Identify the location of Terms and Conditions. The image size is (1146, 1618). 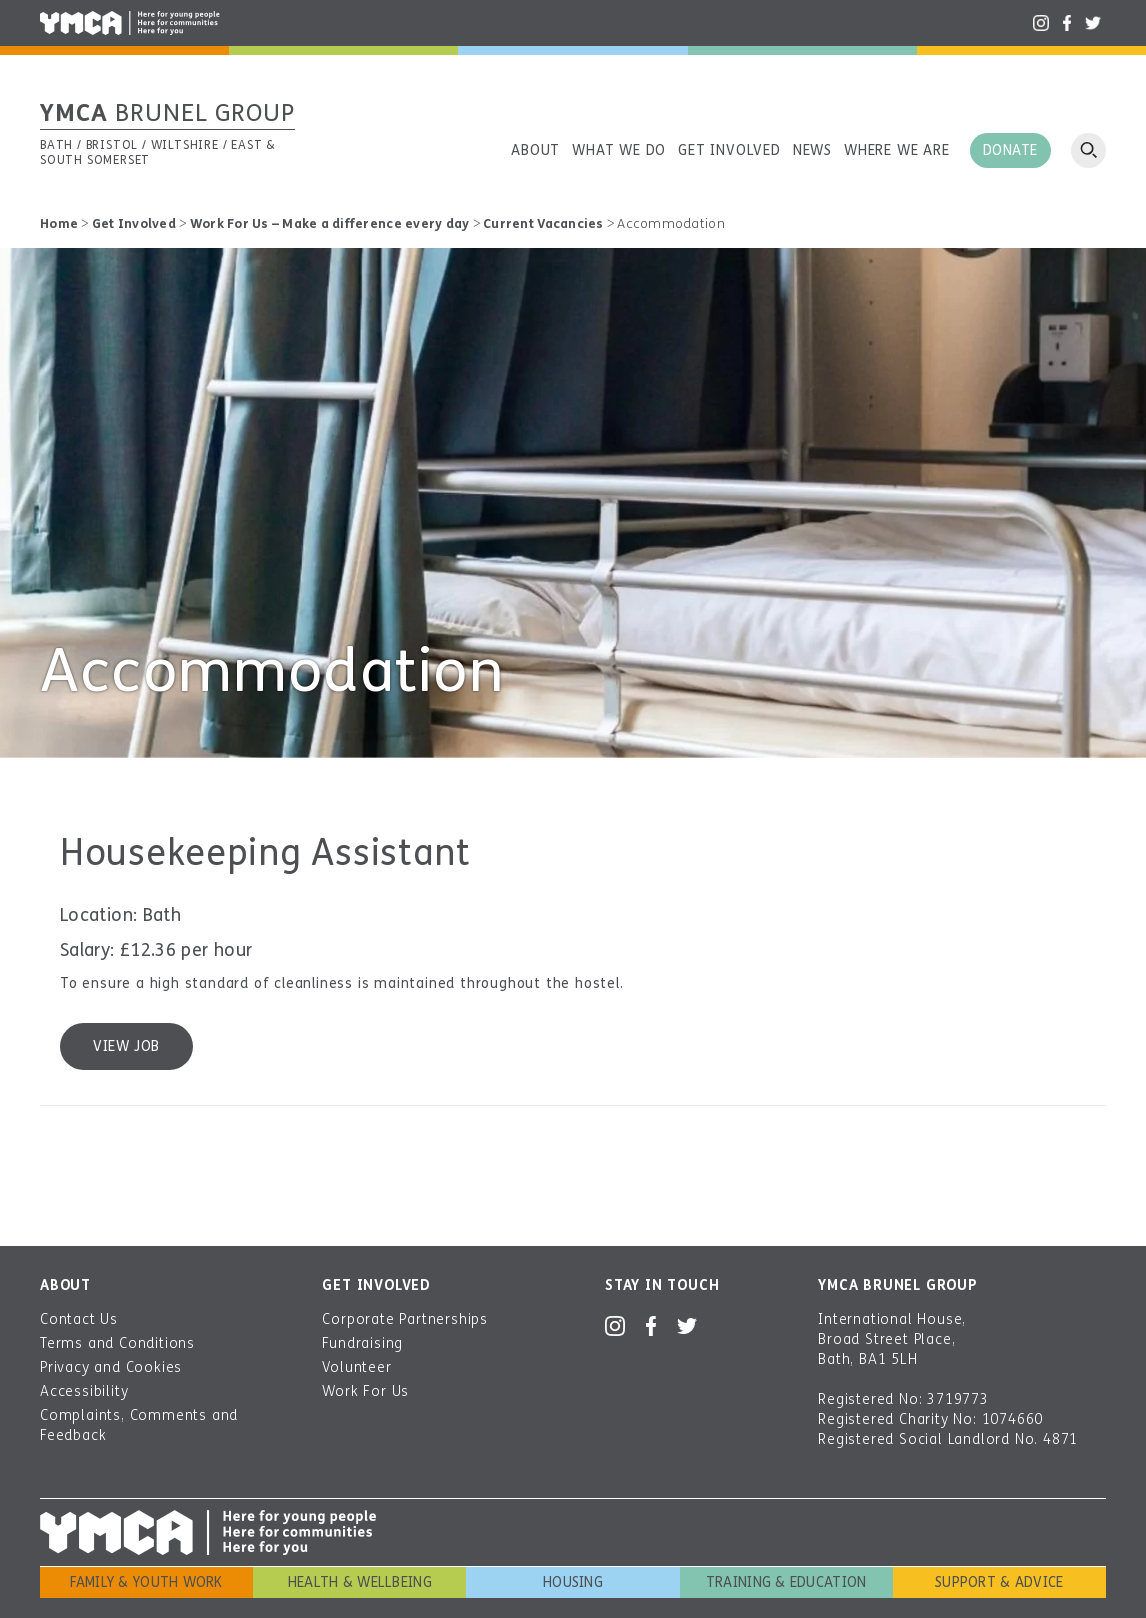
(117, 1343).